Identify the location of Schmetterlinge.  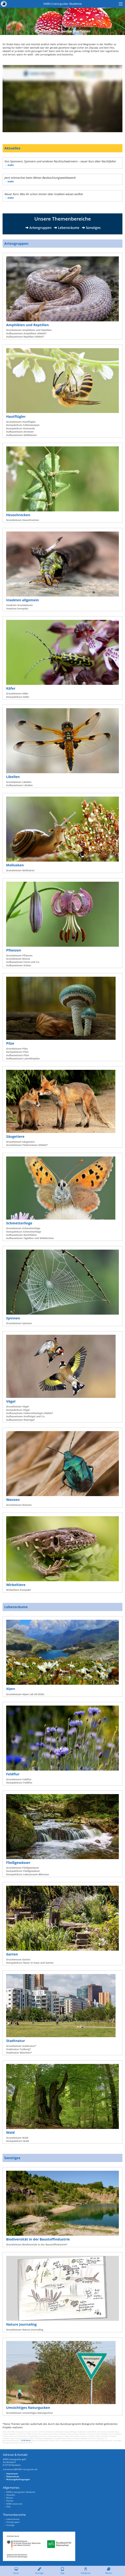
(19, 1223).